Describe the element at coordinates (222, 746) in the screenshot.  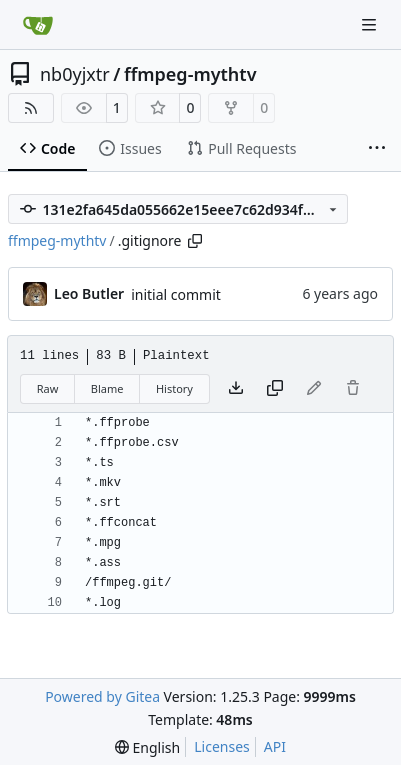
I see `Licenses` at that location.